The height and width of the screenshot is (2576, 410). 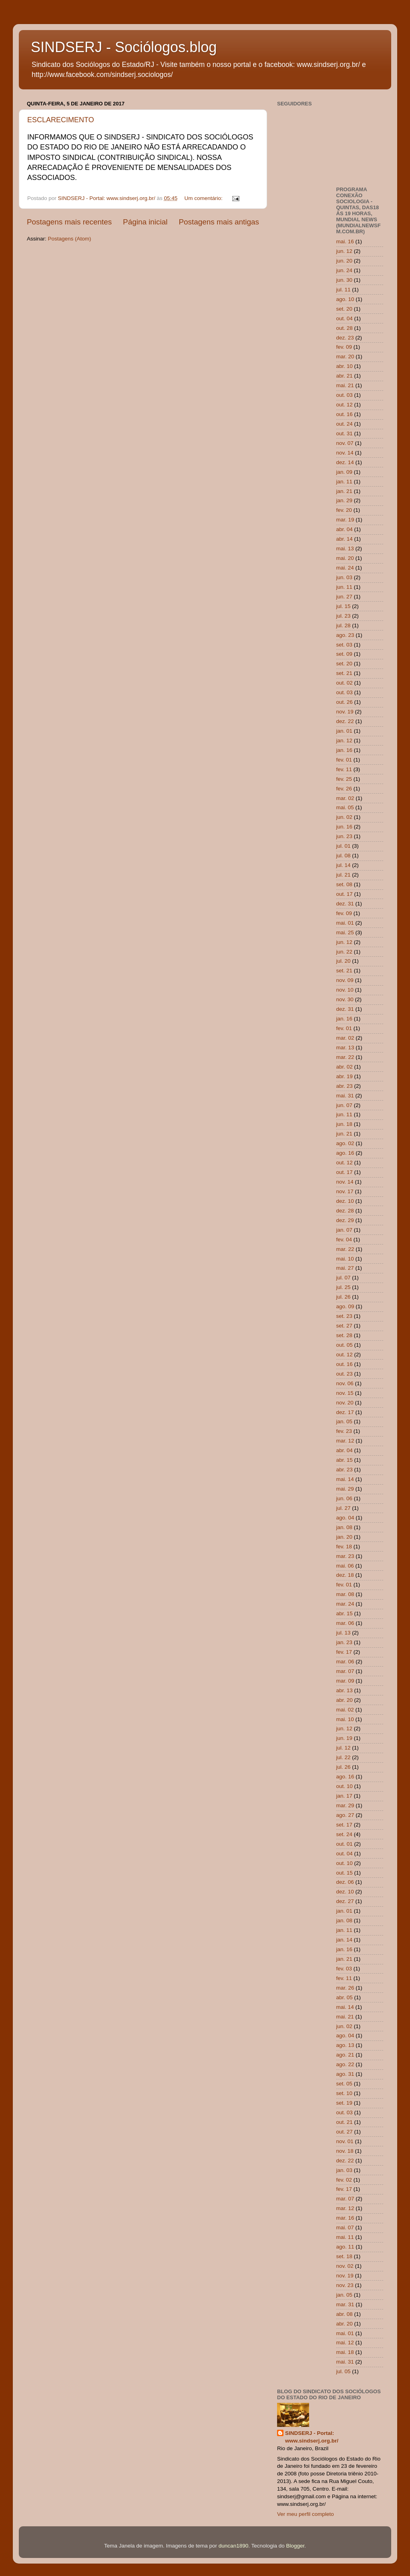 What do you see at coordinates (344, 405) in the screenshot?
I see `out. 12` at bounding box center [344, 405].